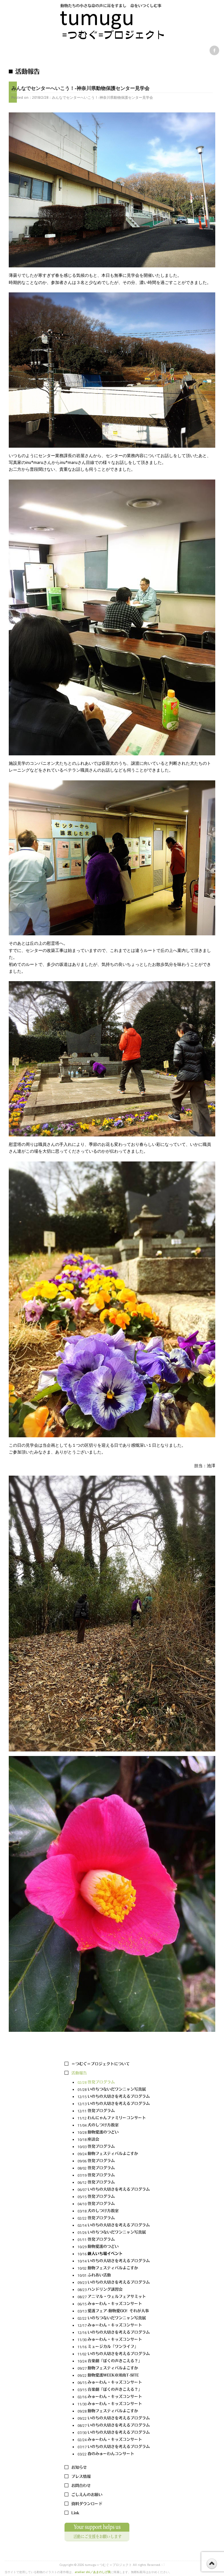 This screenshot has height=2576, width=224. What do you see at coordinates (113, 2347) in the screenshot?
I see `11/16` at bounding box center [113, 2347].